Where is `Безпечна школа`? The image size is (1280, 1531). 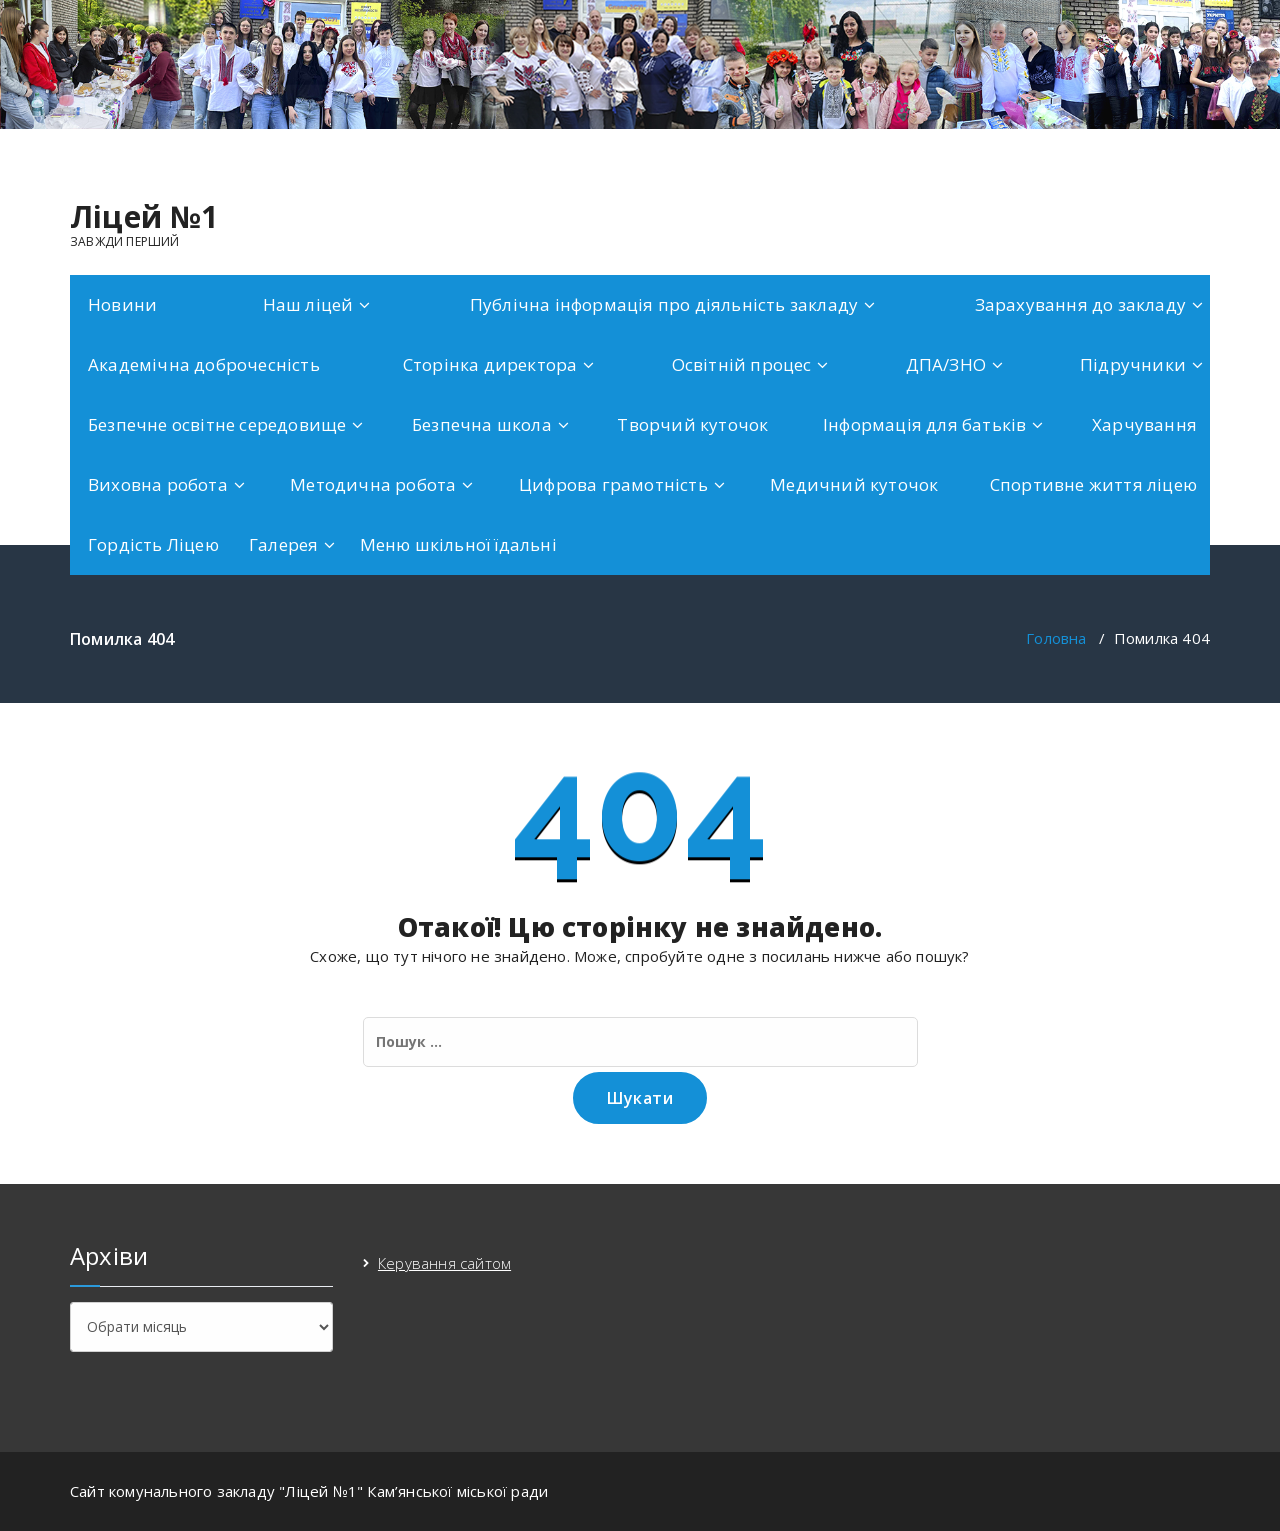 Безпечна школа is located at coordinates (482, 424).